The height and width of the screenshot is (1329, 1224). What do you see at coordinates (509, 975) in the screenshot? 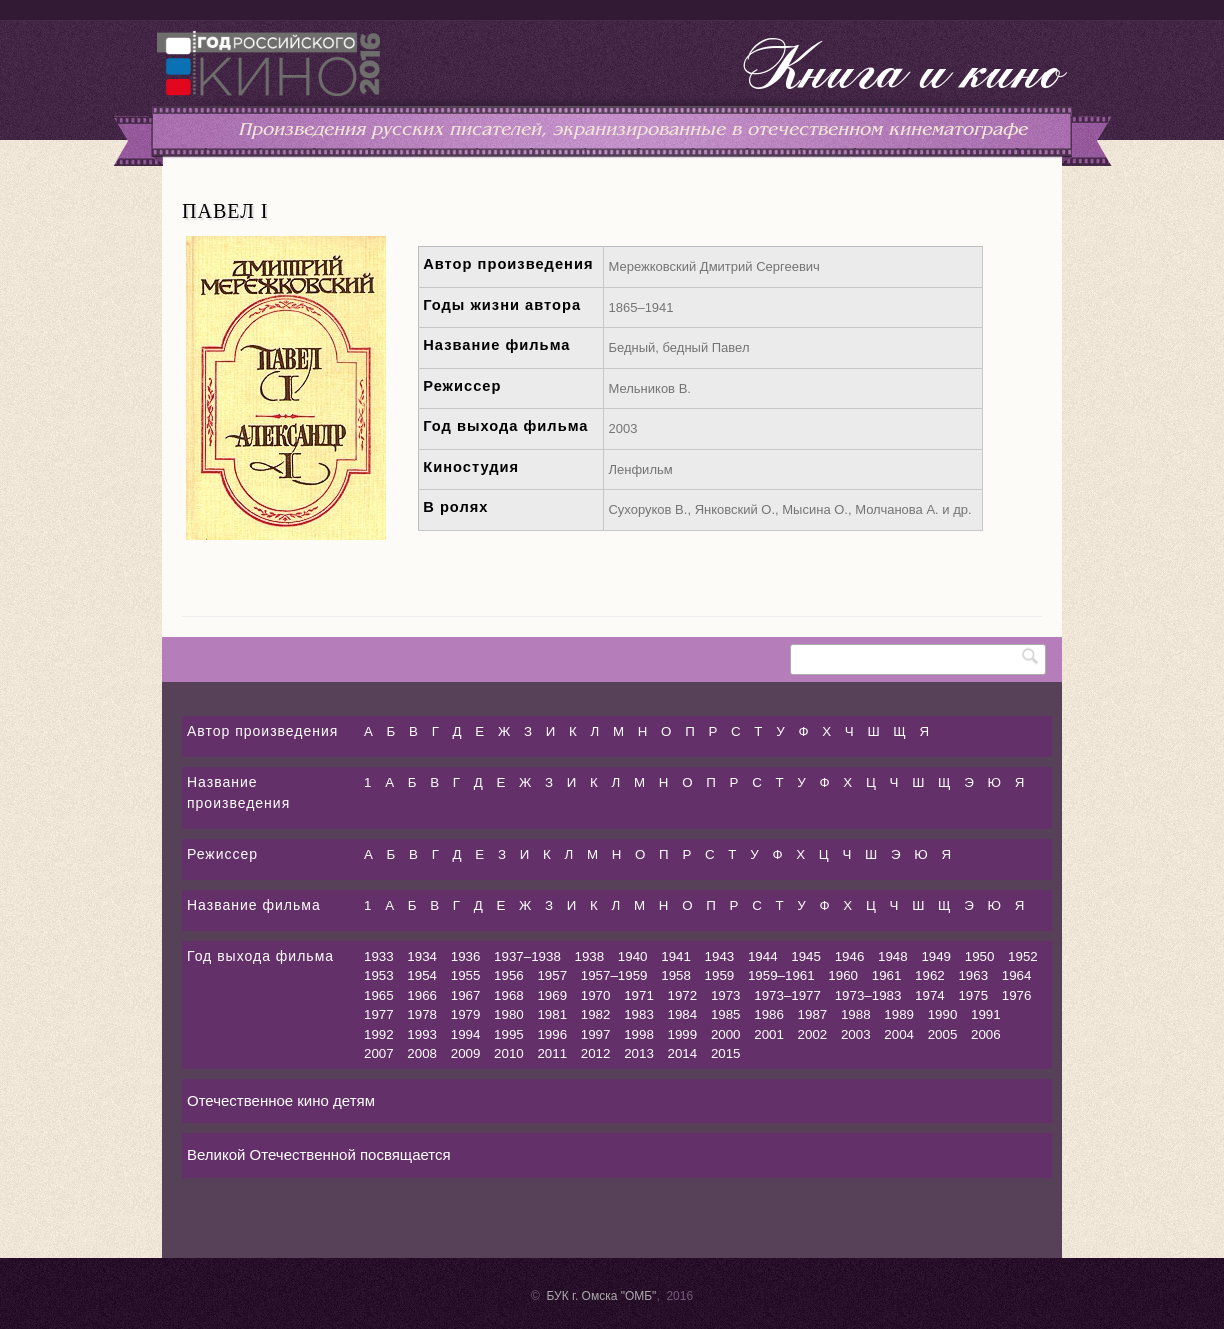
I see `1956` at bounding box center [509, 975].